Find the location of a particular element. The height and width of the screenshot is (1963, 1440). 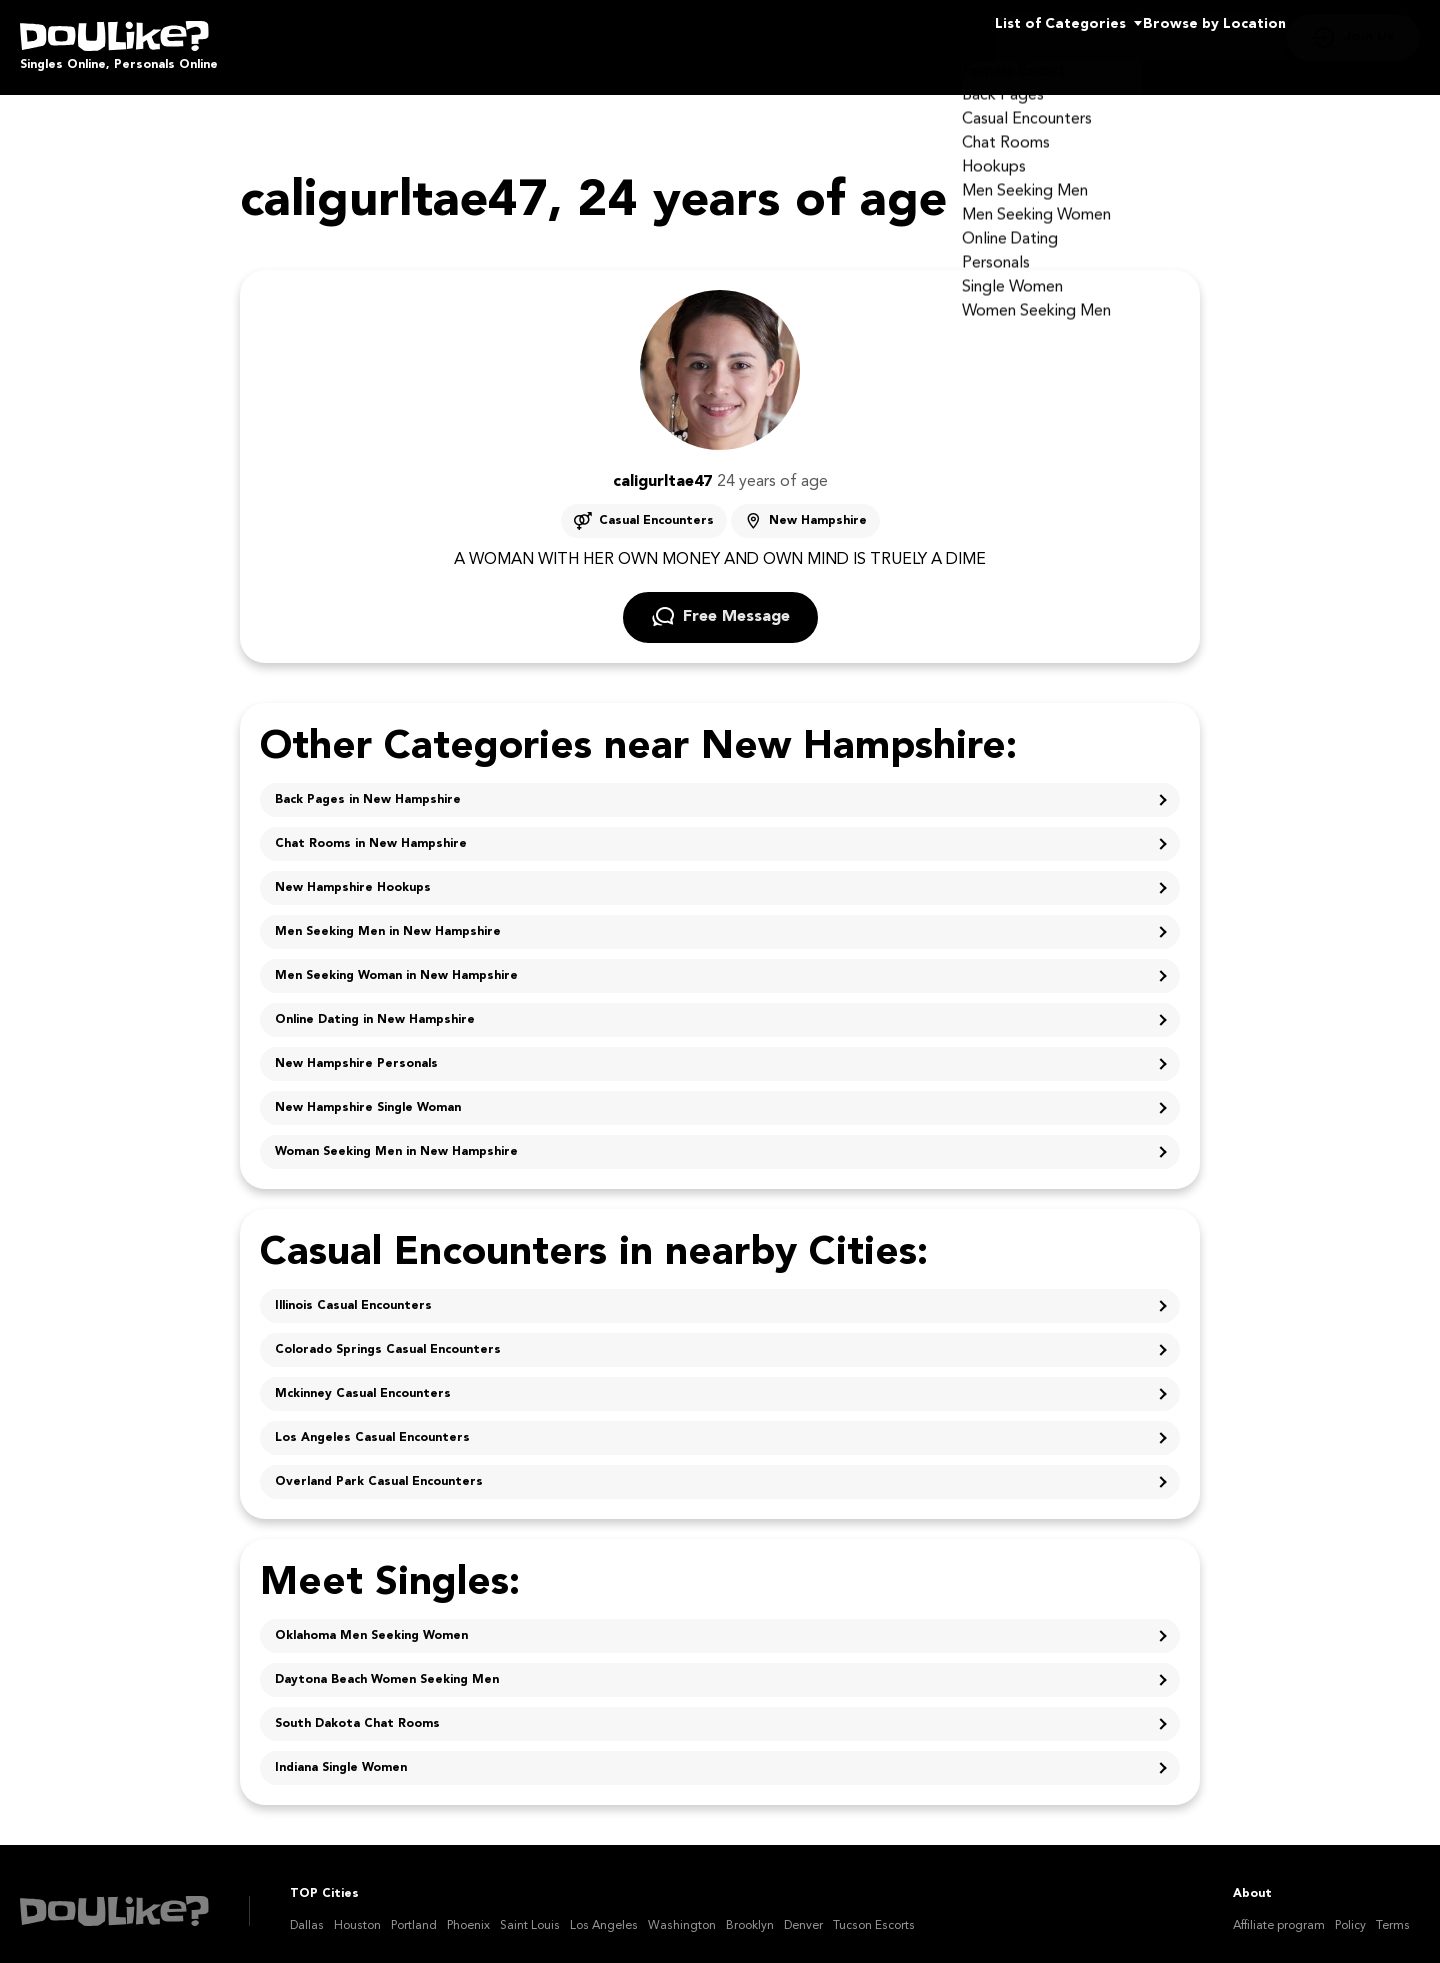

Affiliate program is located at coordinates (1279, 1912).